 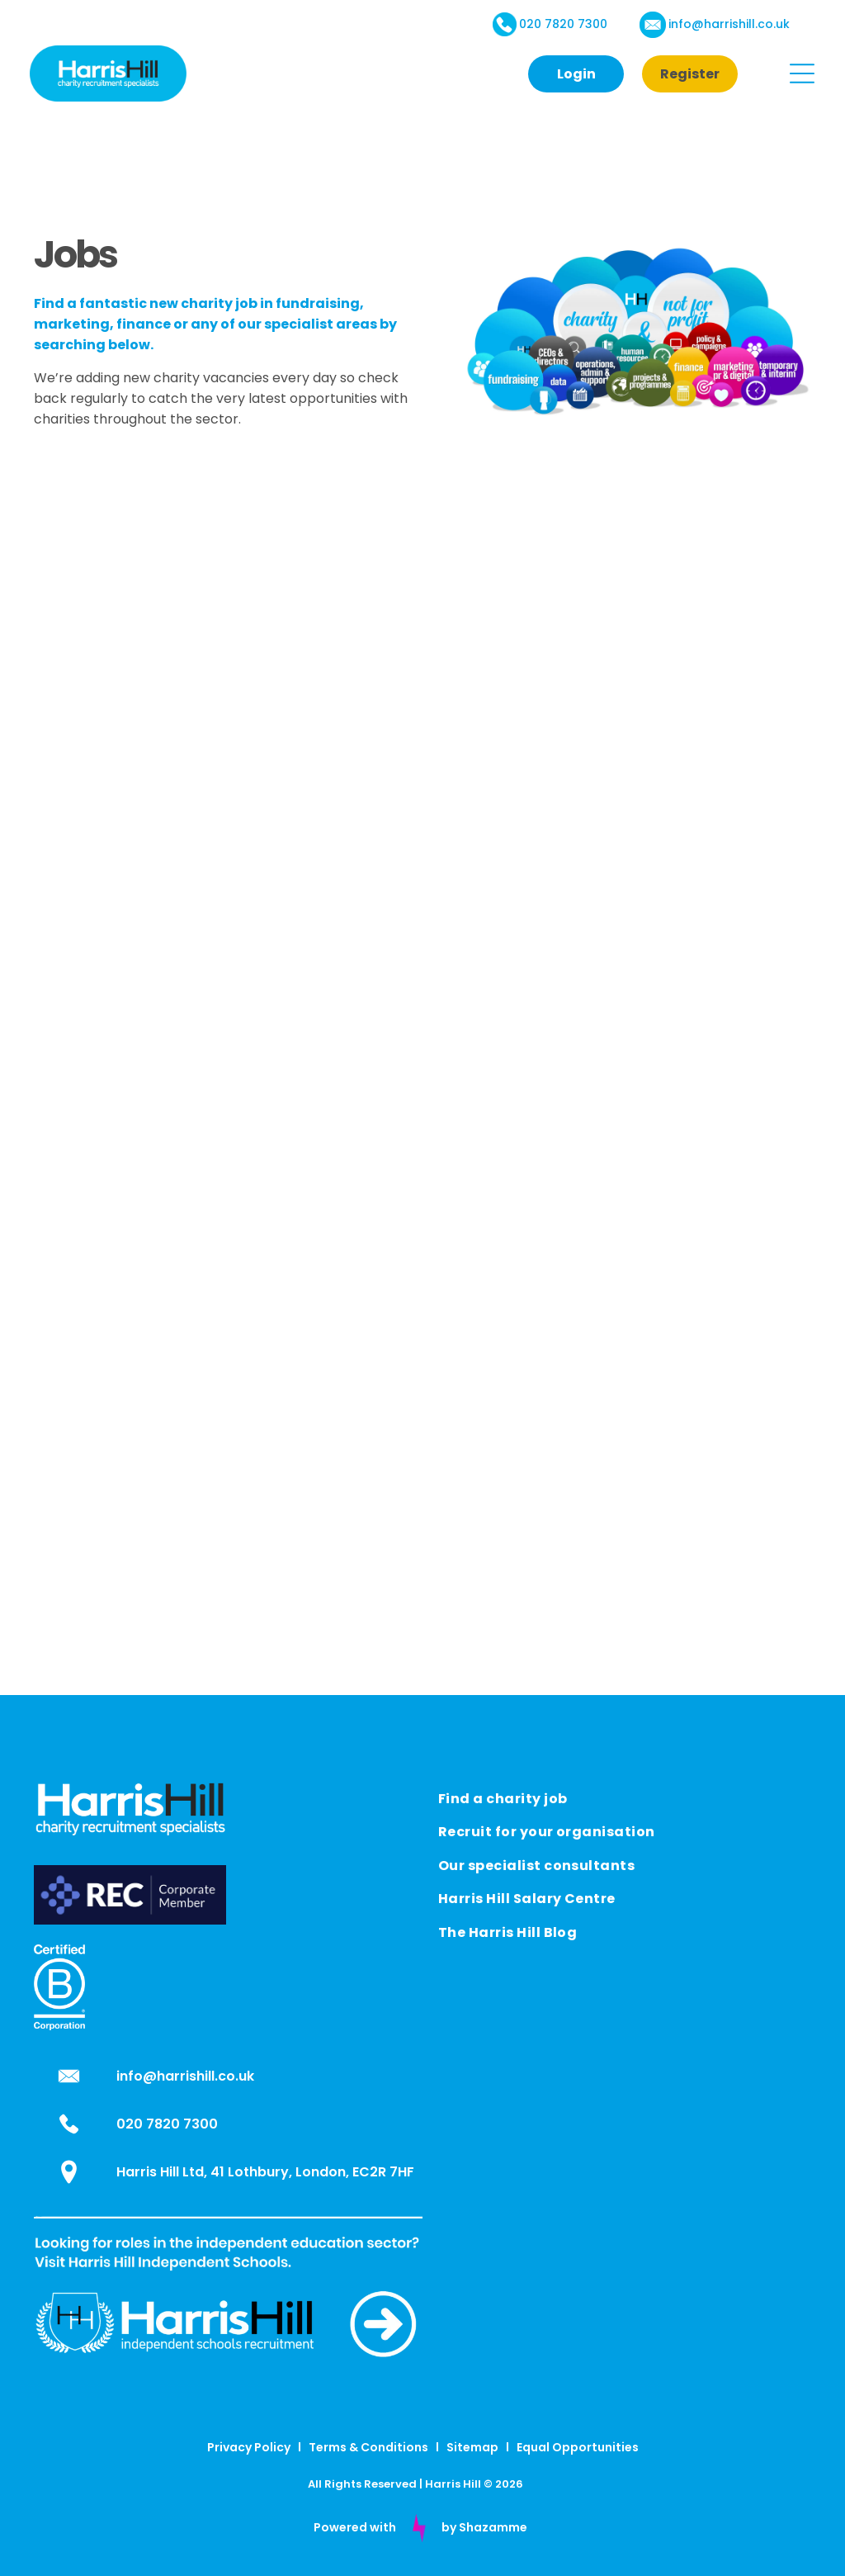 What do you see at coordinates (368, 2447) in the screenshot?
I see `Terms & Conditions` at bounding box center [368, 2447].